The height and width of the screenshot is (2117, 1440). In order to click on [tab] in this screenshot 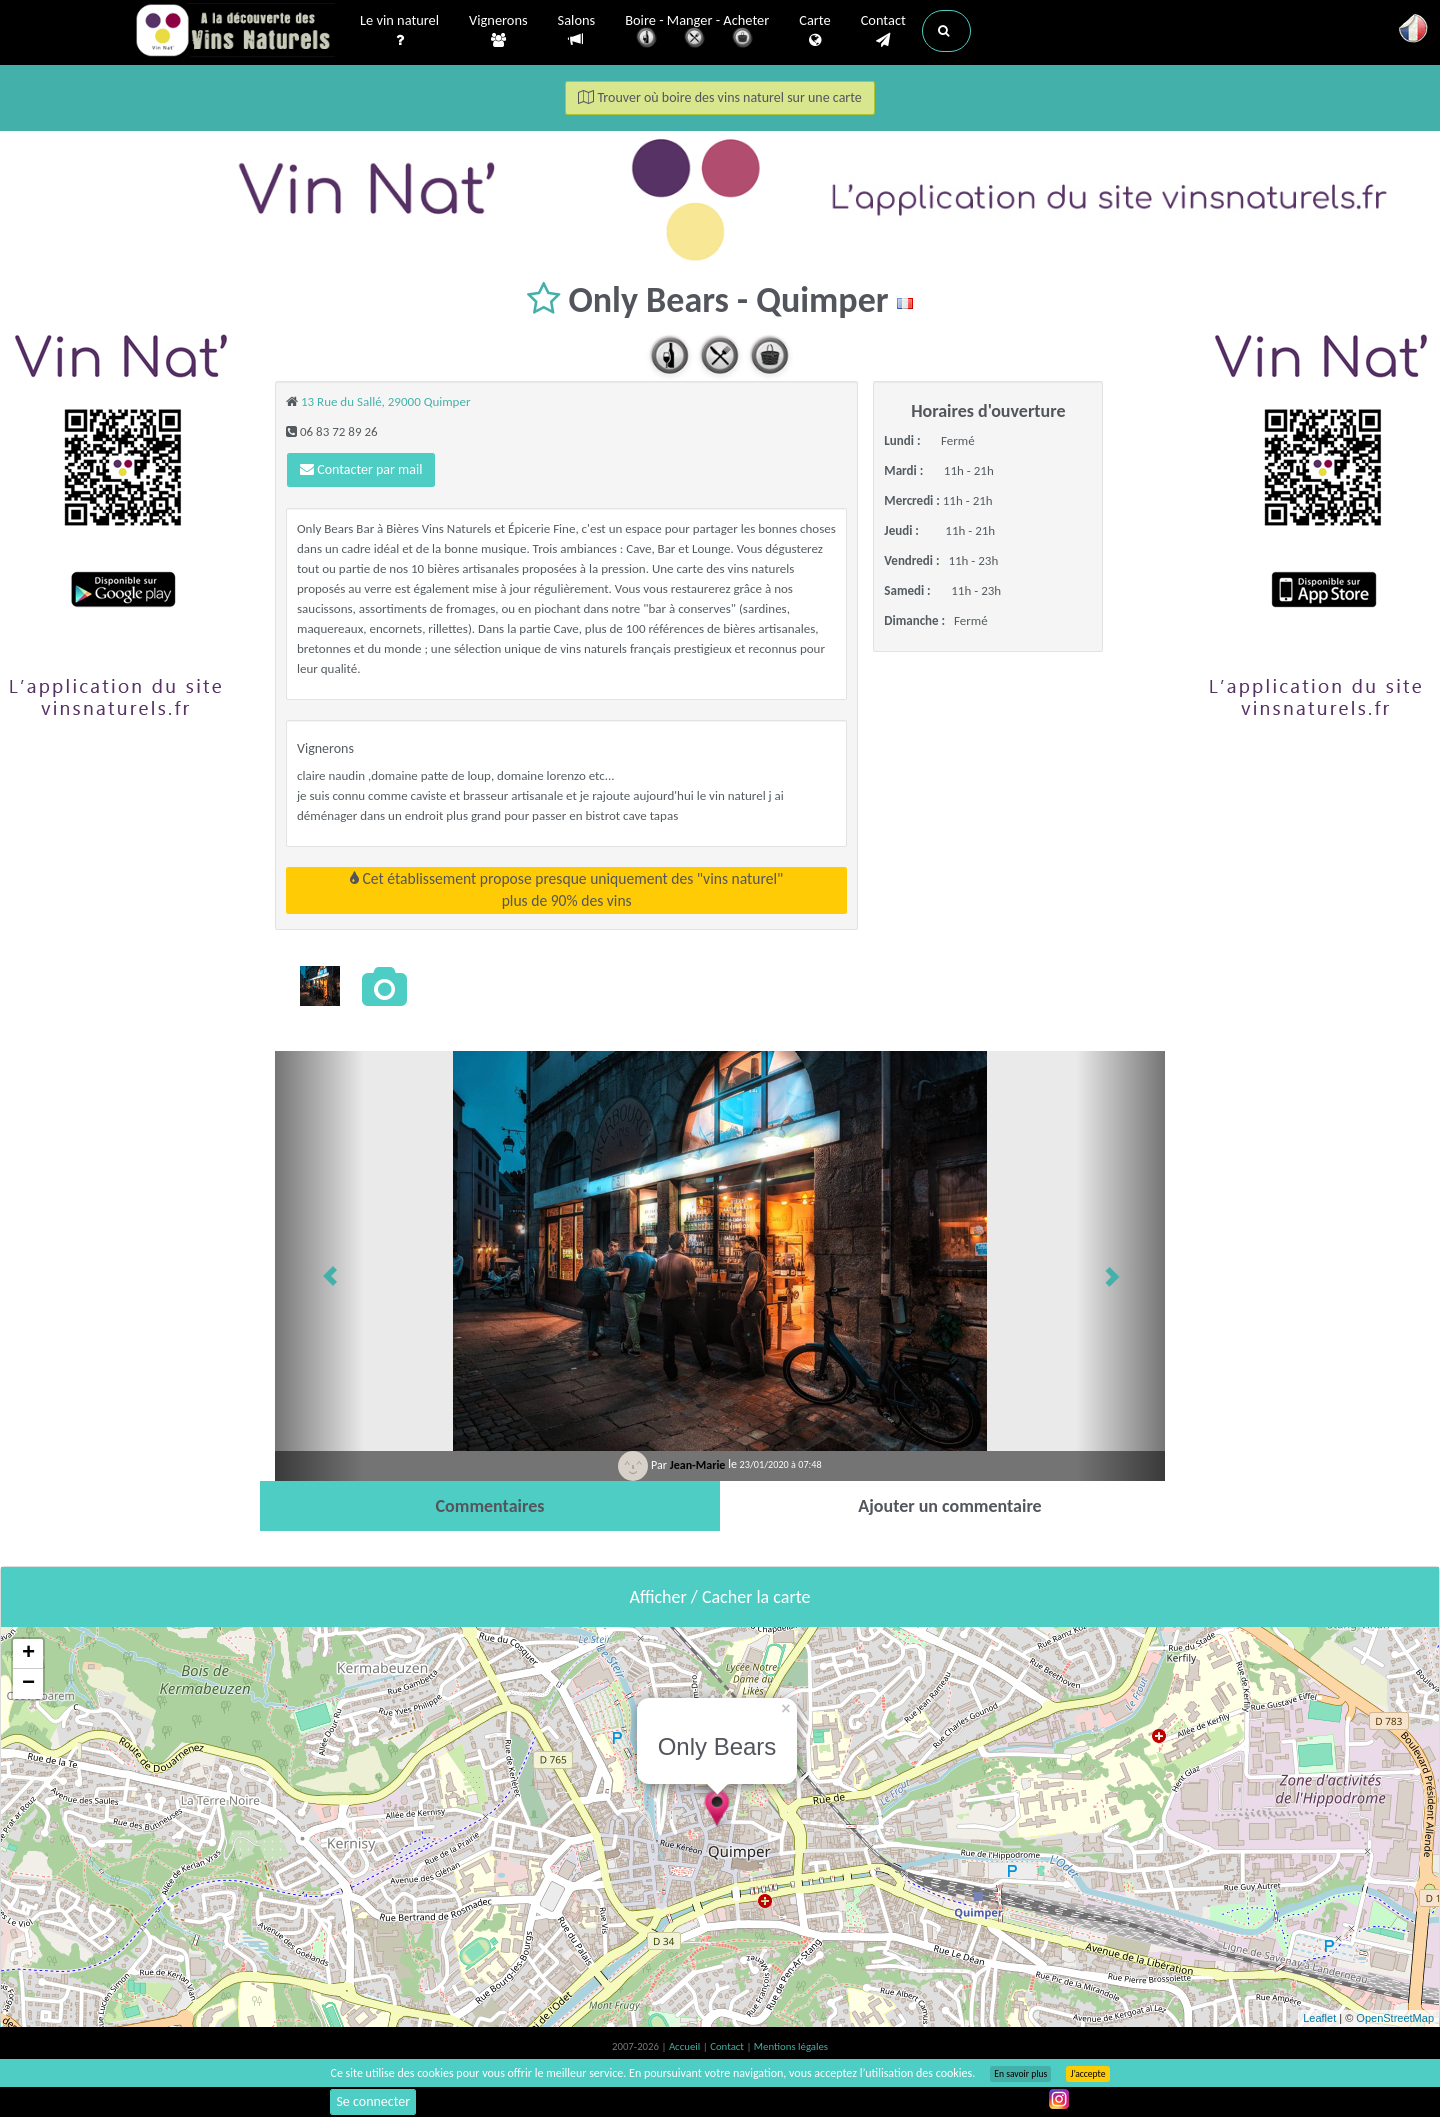, I will do `click(490, 1506)`.